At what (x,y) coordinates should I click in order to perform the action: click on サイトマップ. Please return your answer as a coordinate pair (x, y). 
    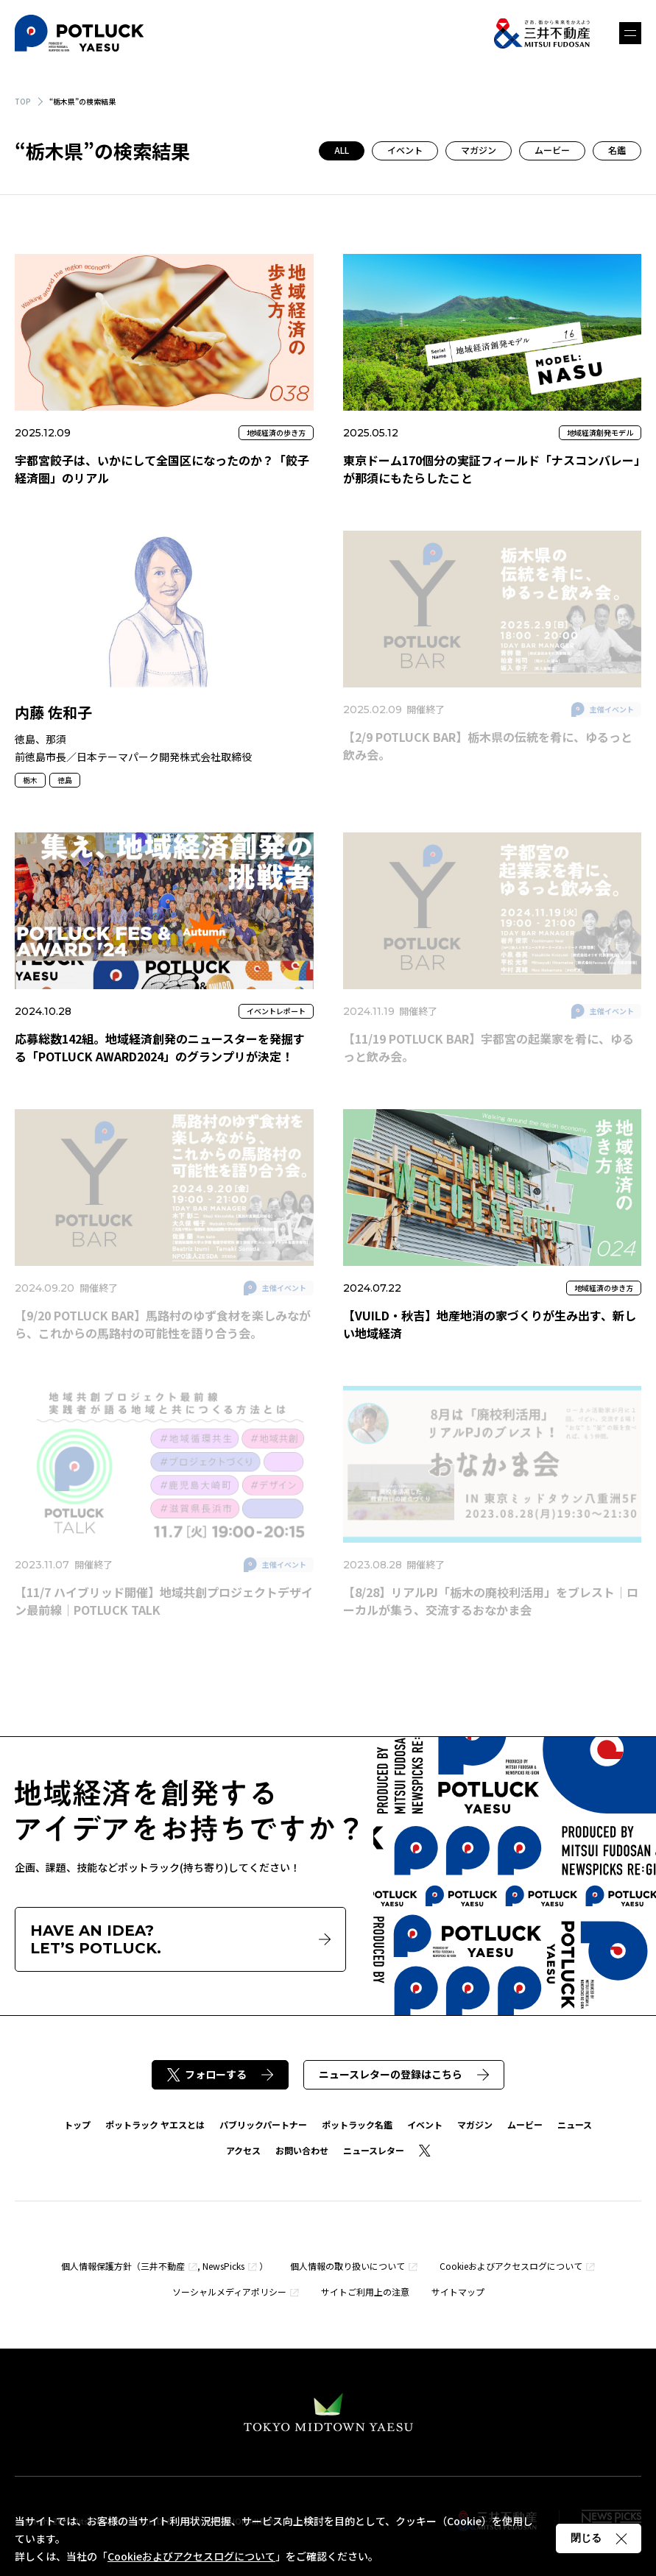
    Looking at the image, I should click on (457, 2291).